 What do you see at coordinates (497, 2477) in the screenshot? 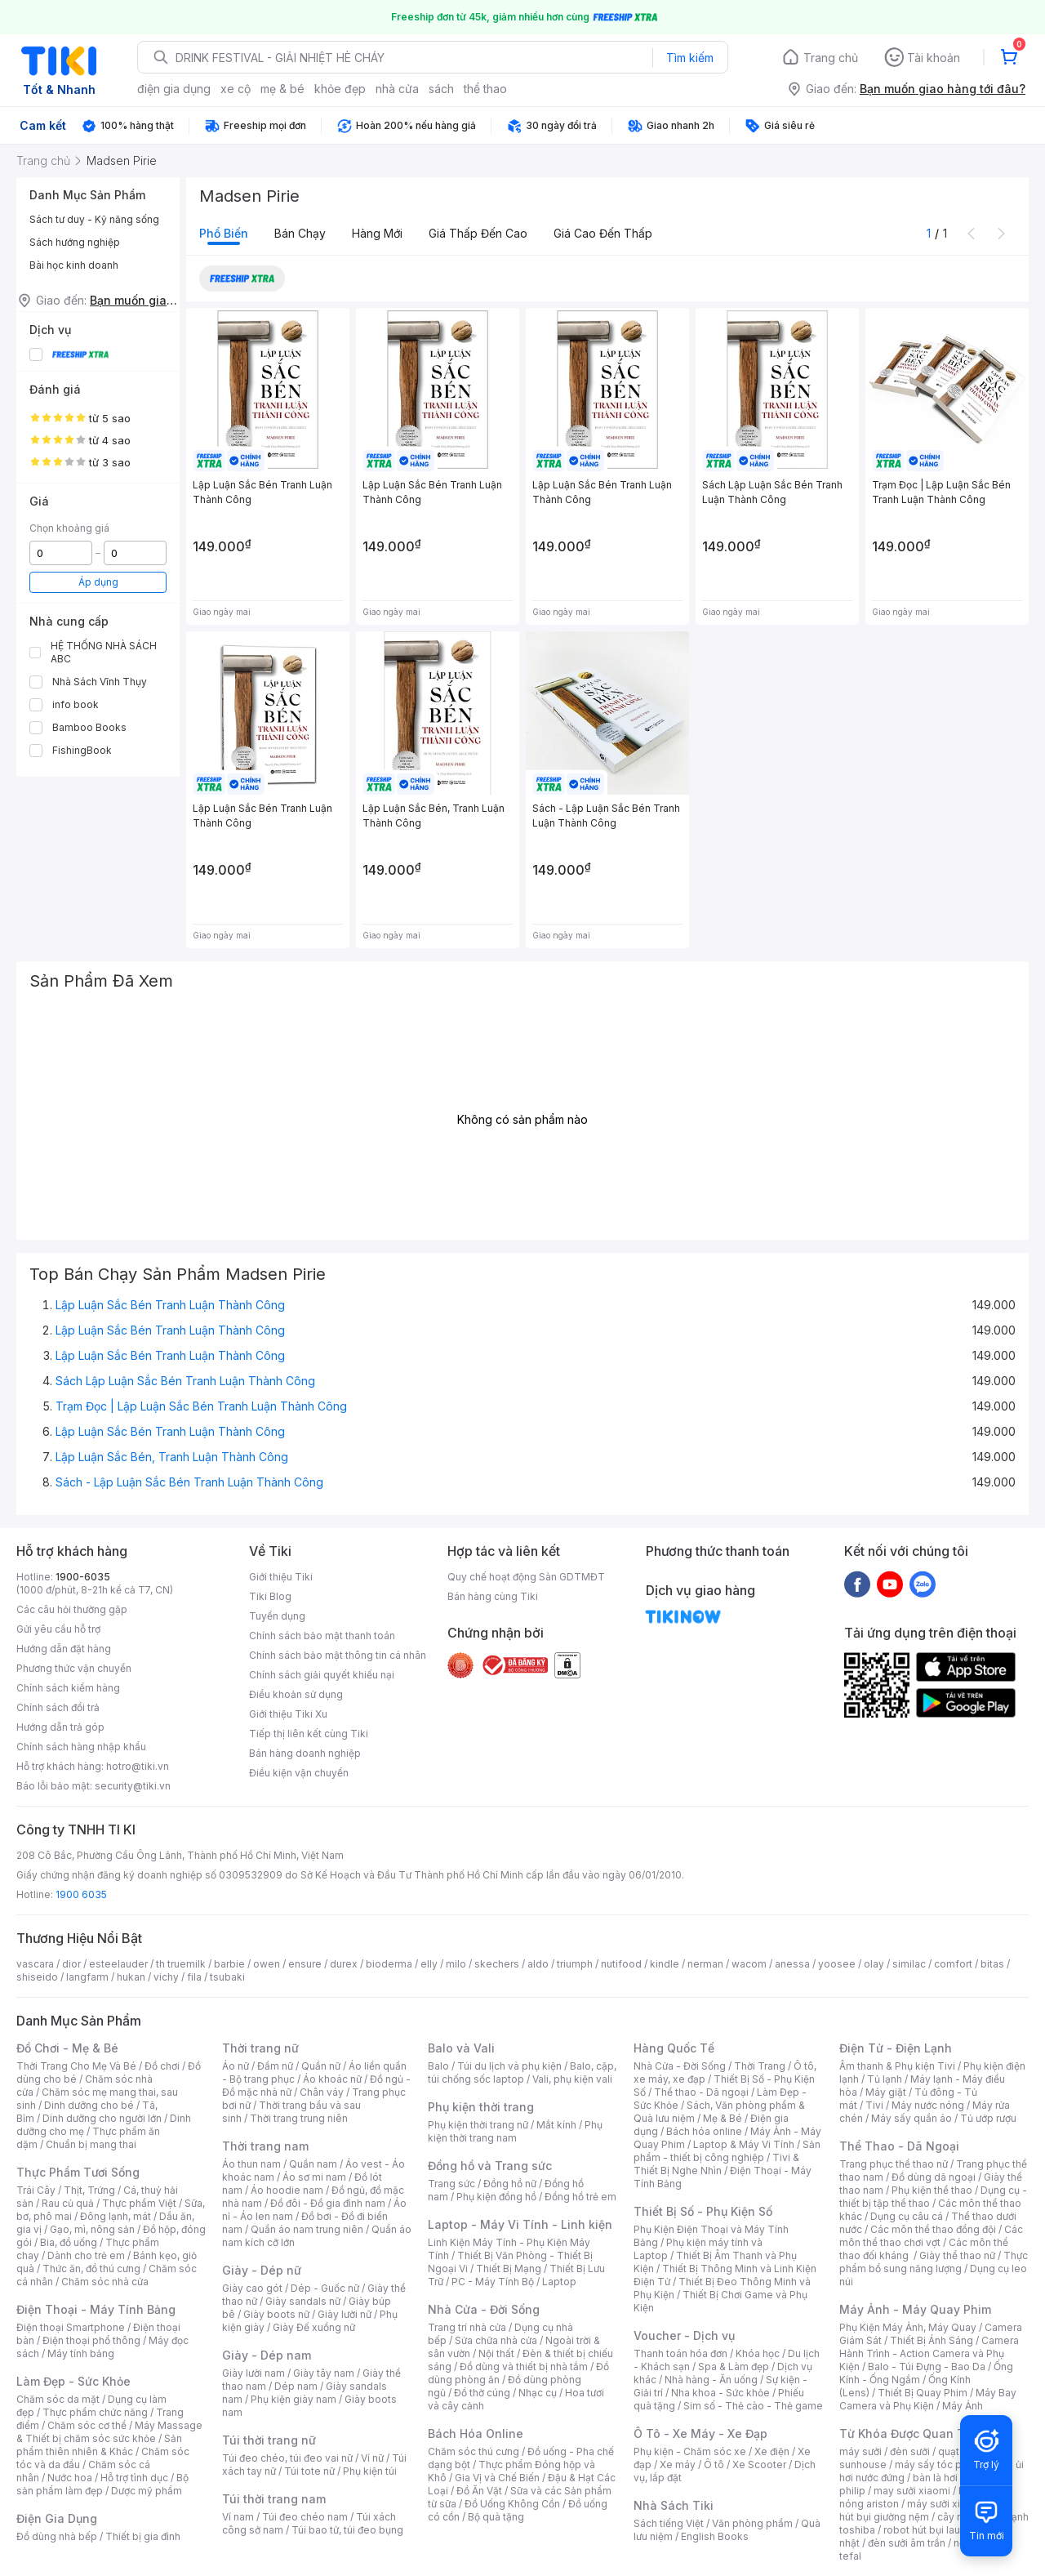
I see `Gia Vị và Chế Biến` at bounding box center [497, 2477].